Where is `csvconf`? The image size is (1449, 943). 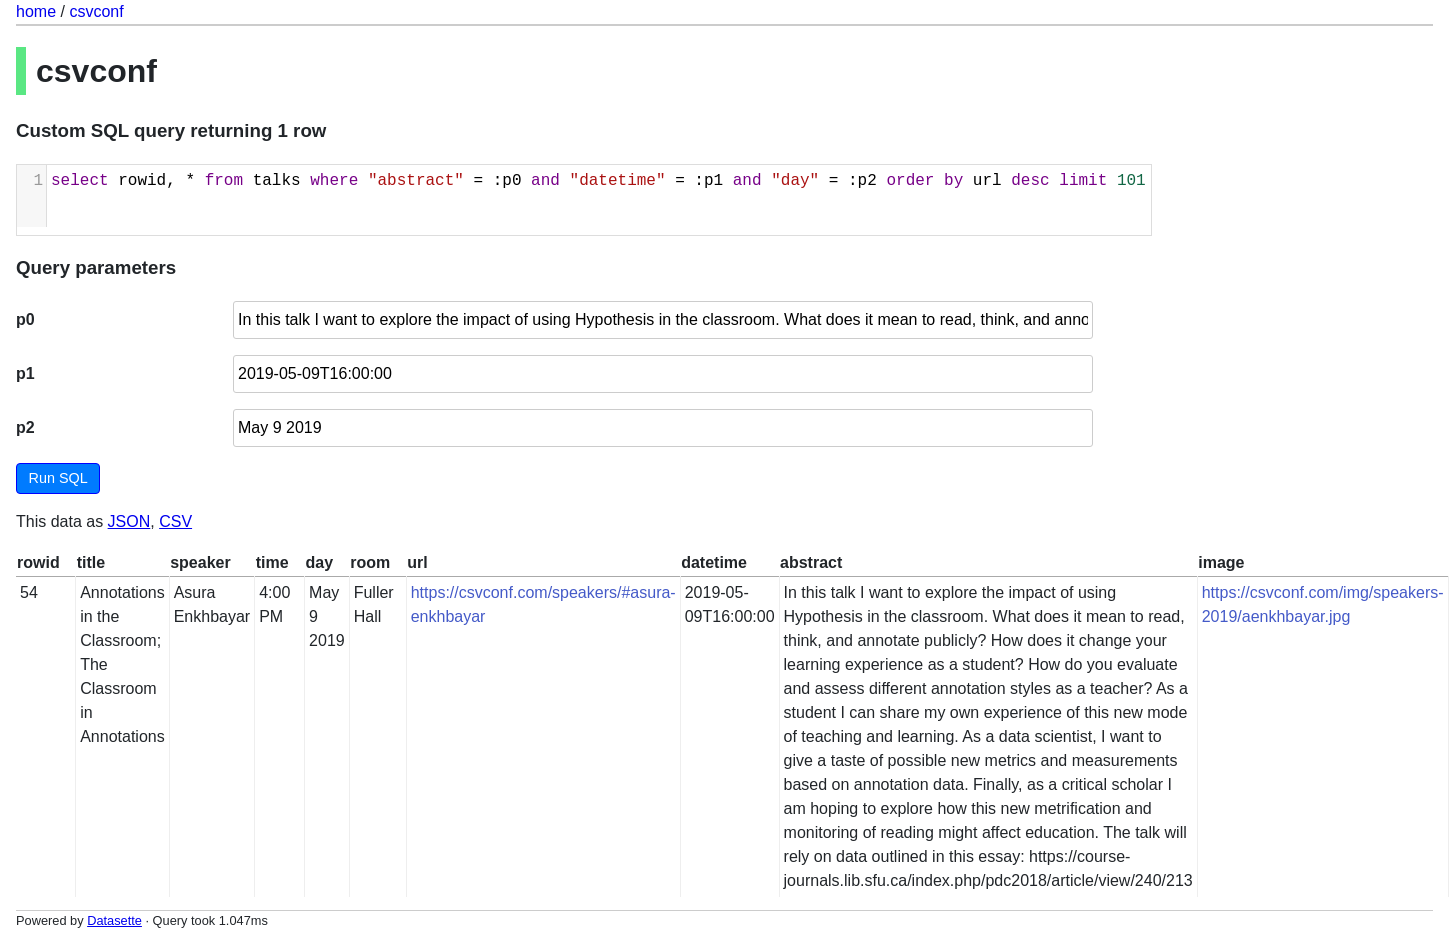
csvconf is located at coordinates (96, 11).